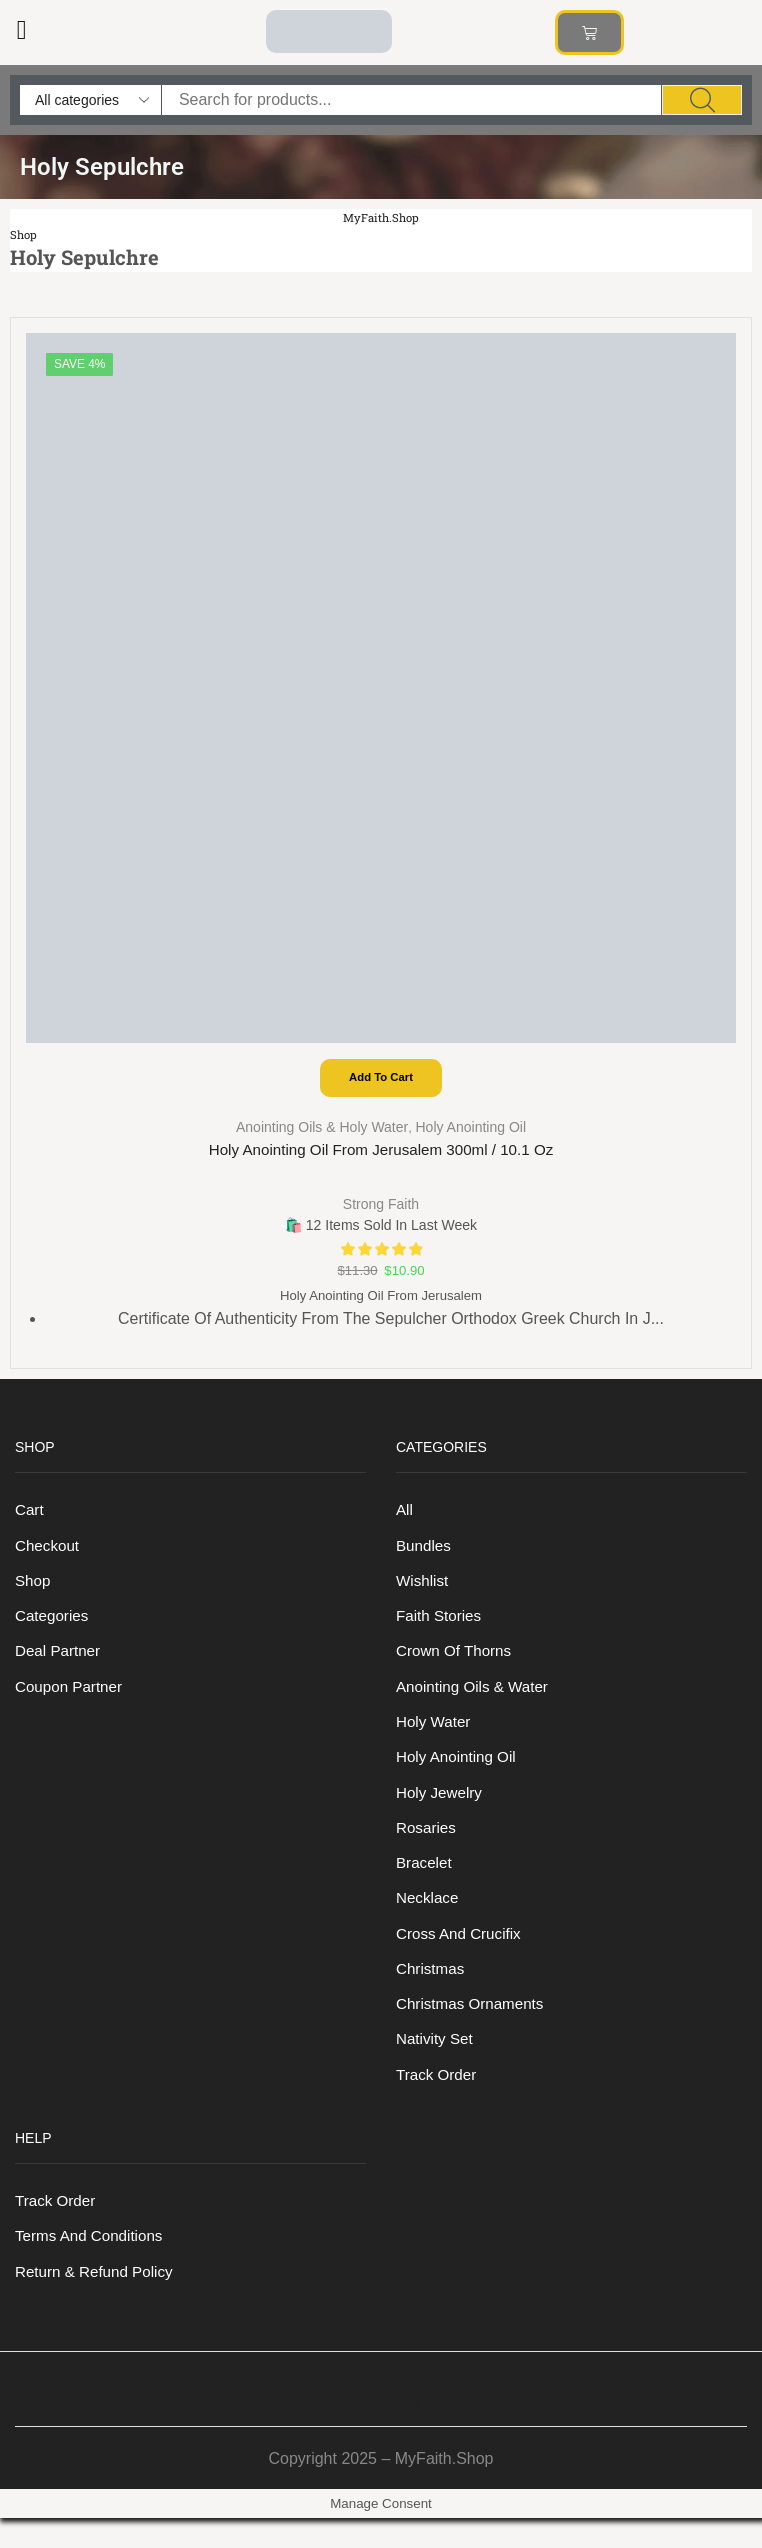 This screenshot has height=2548, width=762. I want to click on Christmas Ornaments, so click(473, 2026).